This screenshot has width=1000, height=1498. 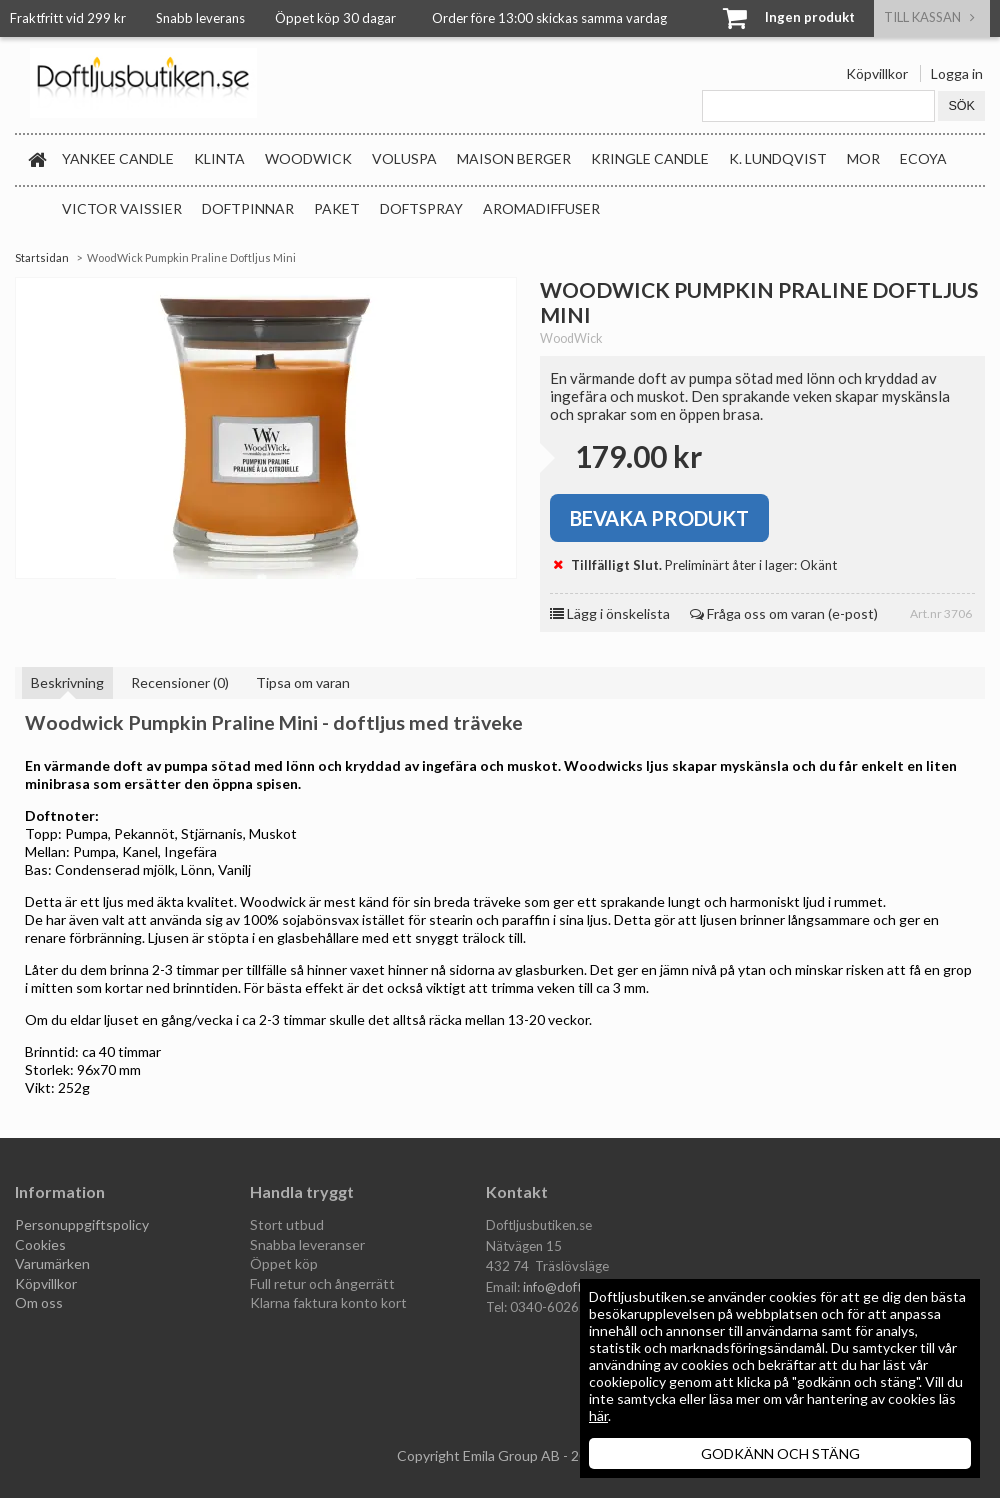 I want to click on Klinta, so click(x=219, y=158).